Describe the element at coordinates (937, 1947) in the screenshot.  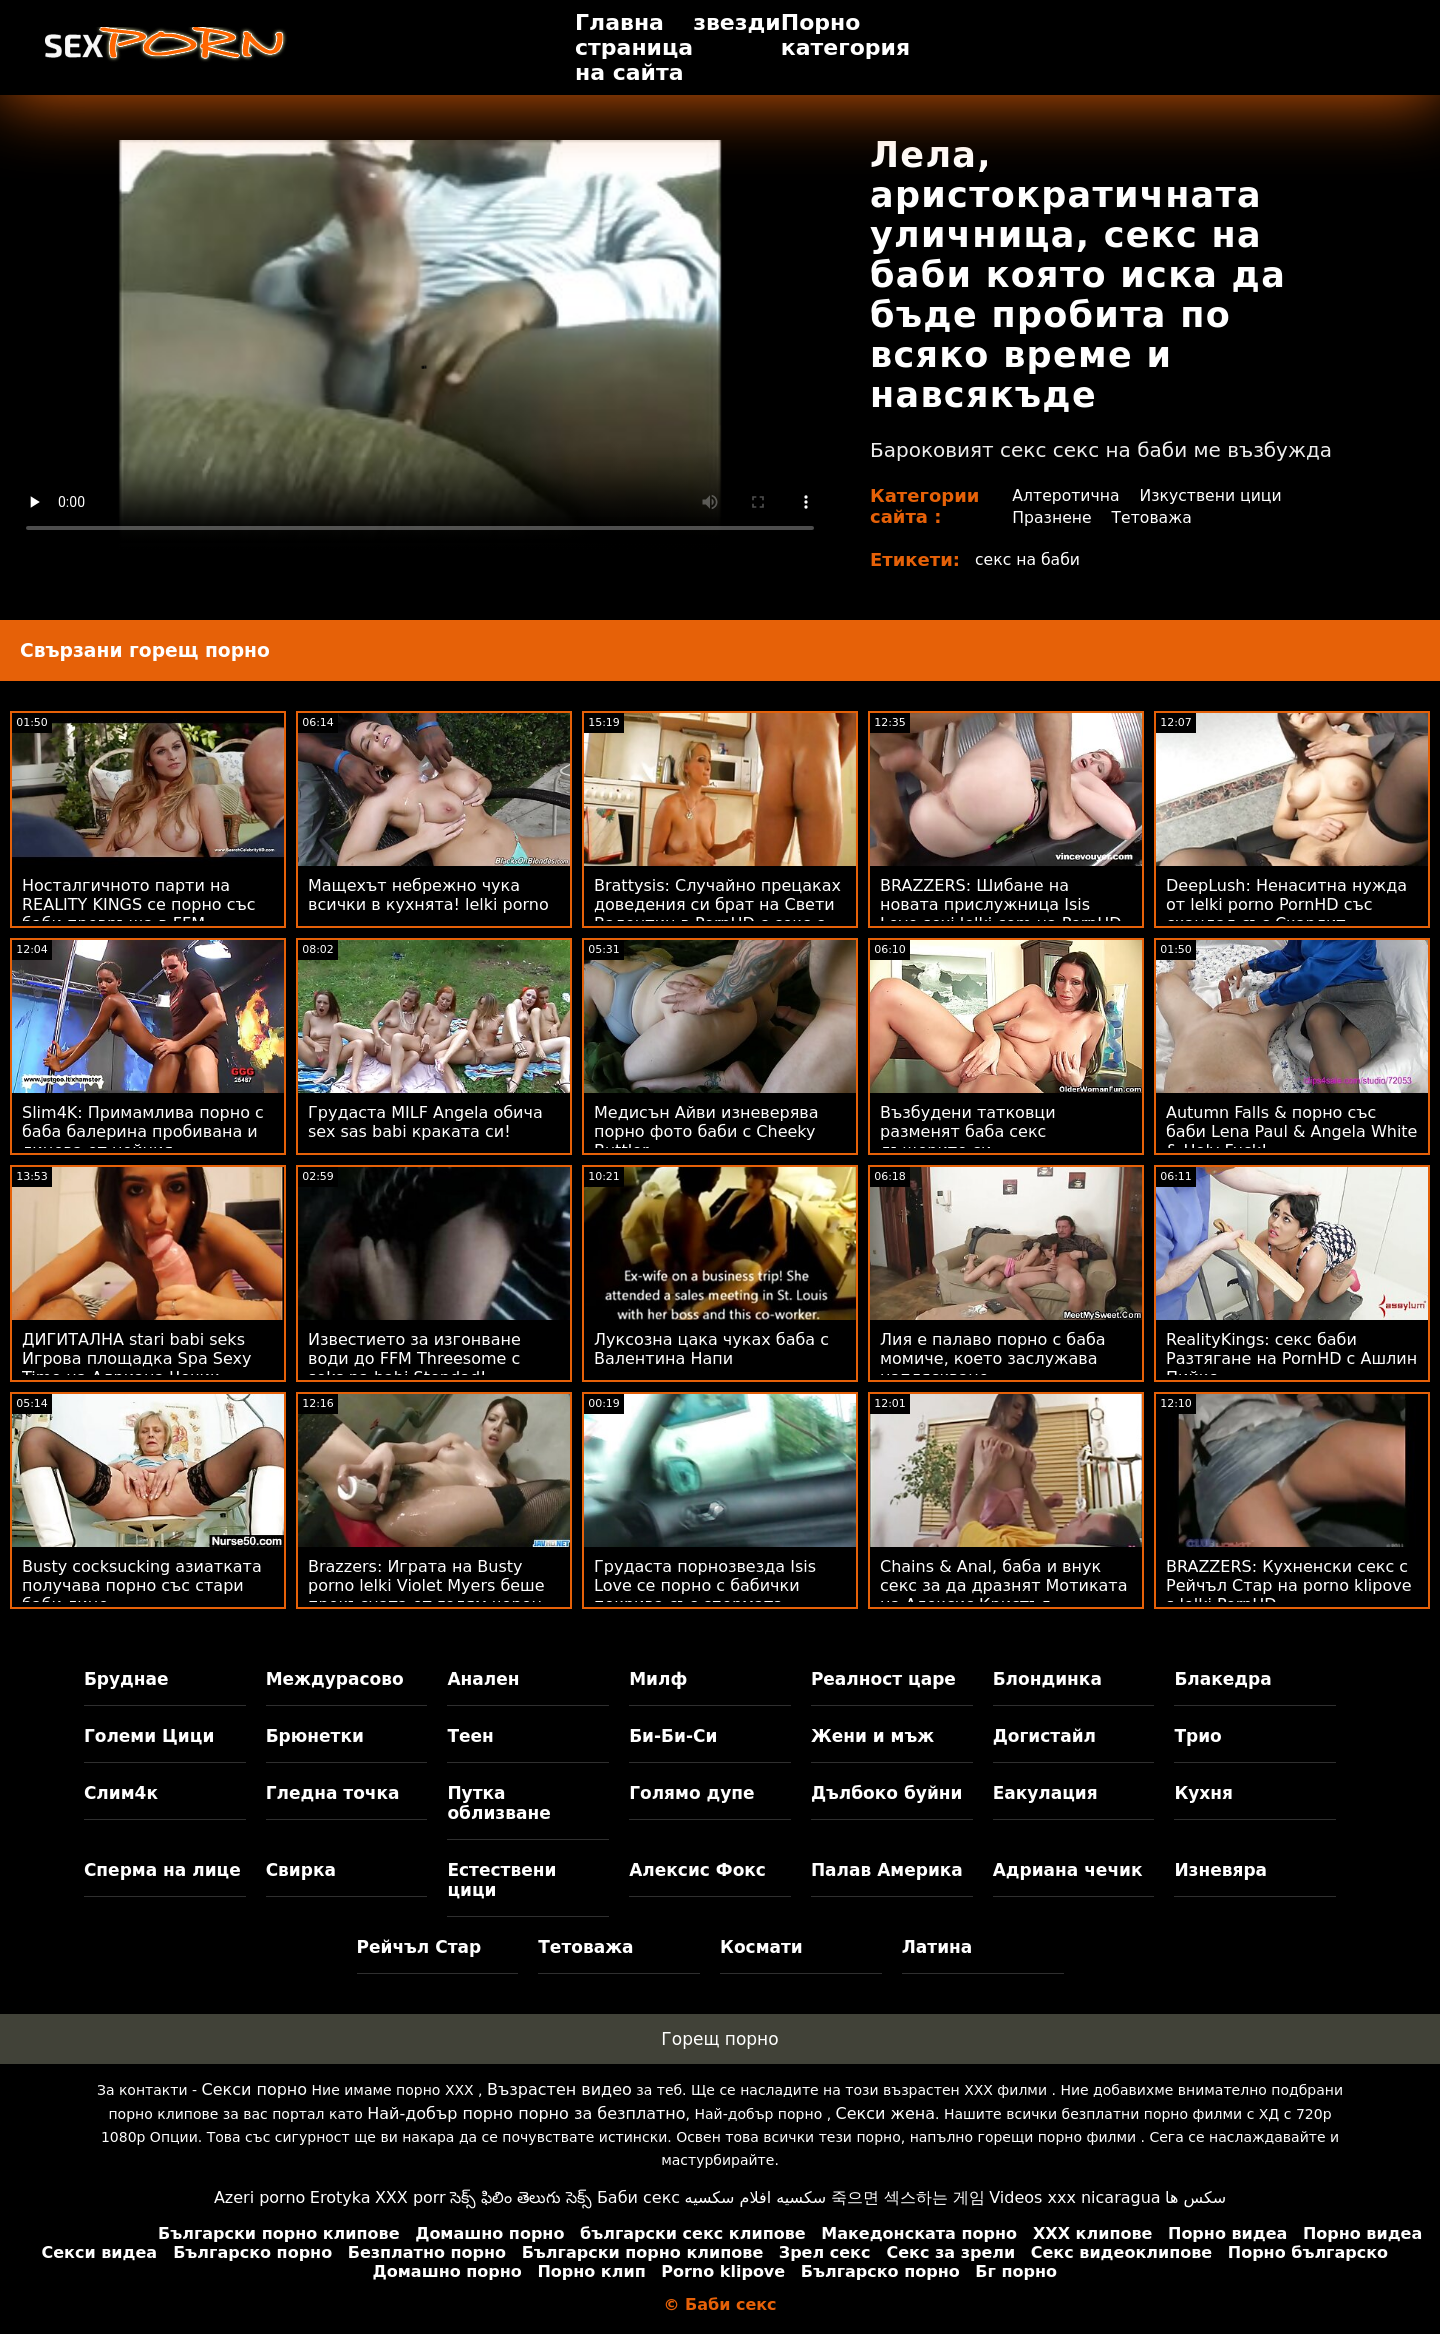
I see `Латина` at that location.